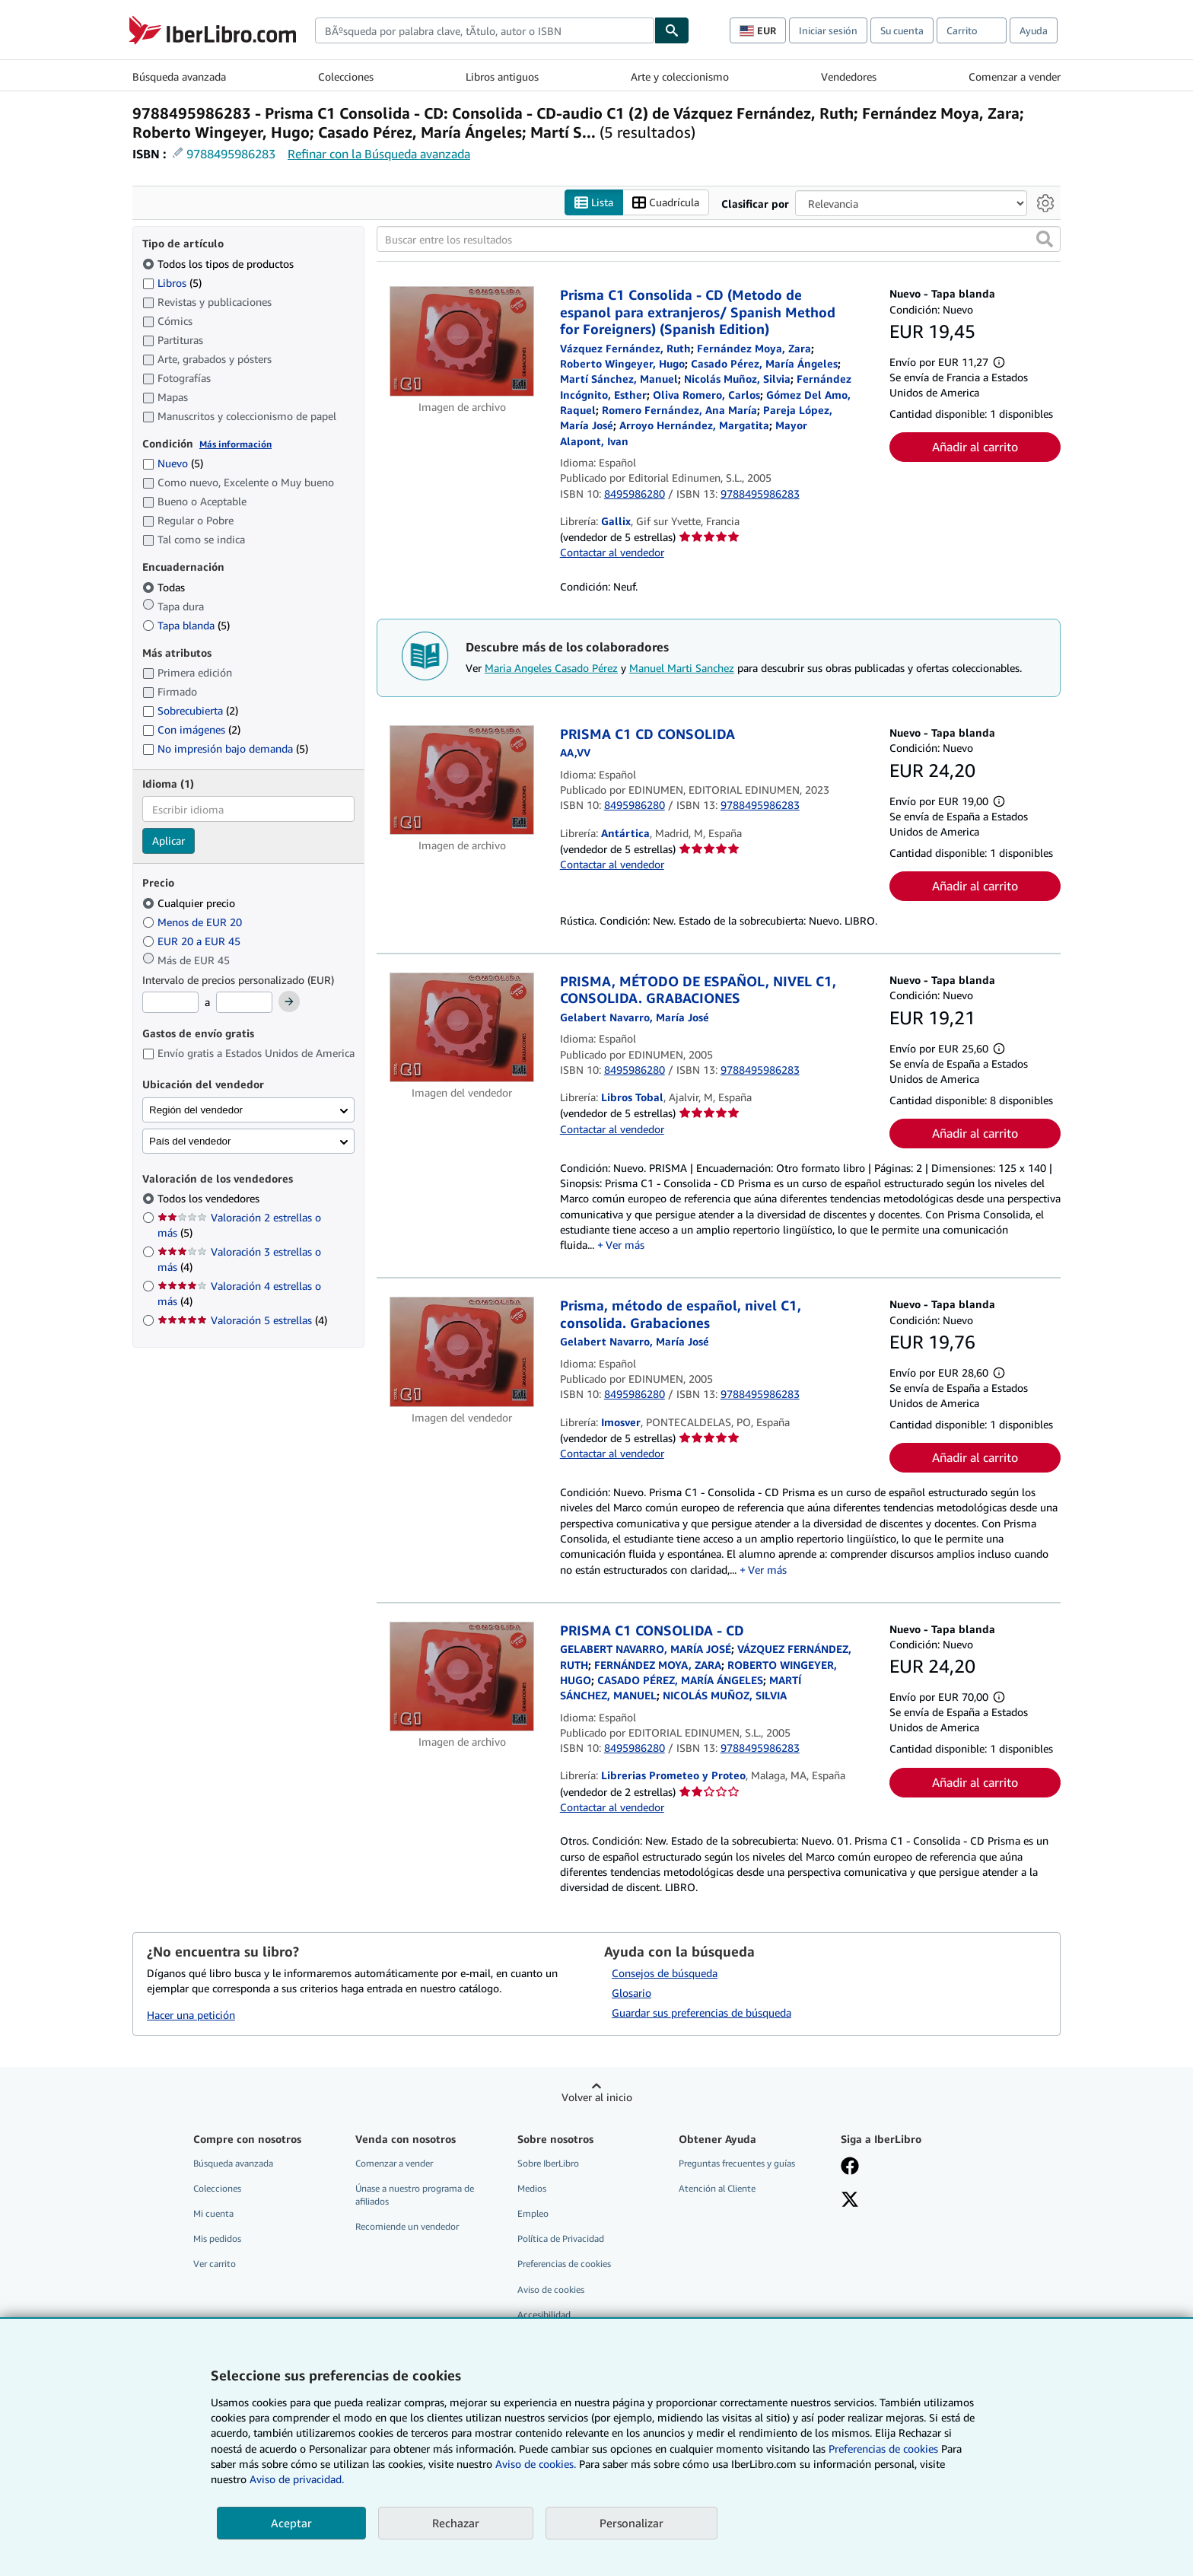  What do you see at coordinates (665, 203) in the screenshot?
I see `Cuadrícula [Activar la vista de cuadrícula]` at bounding box center [665, 203].